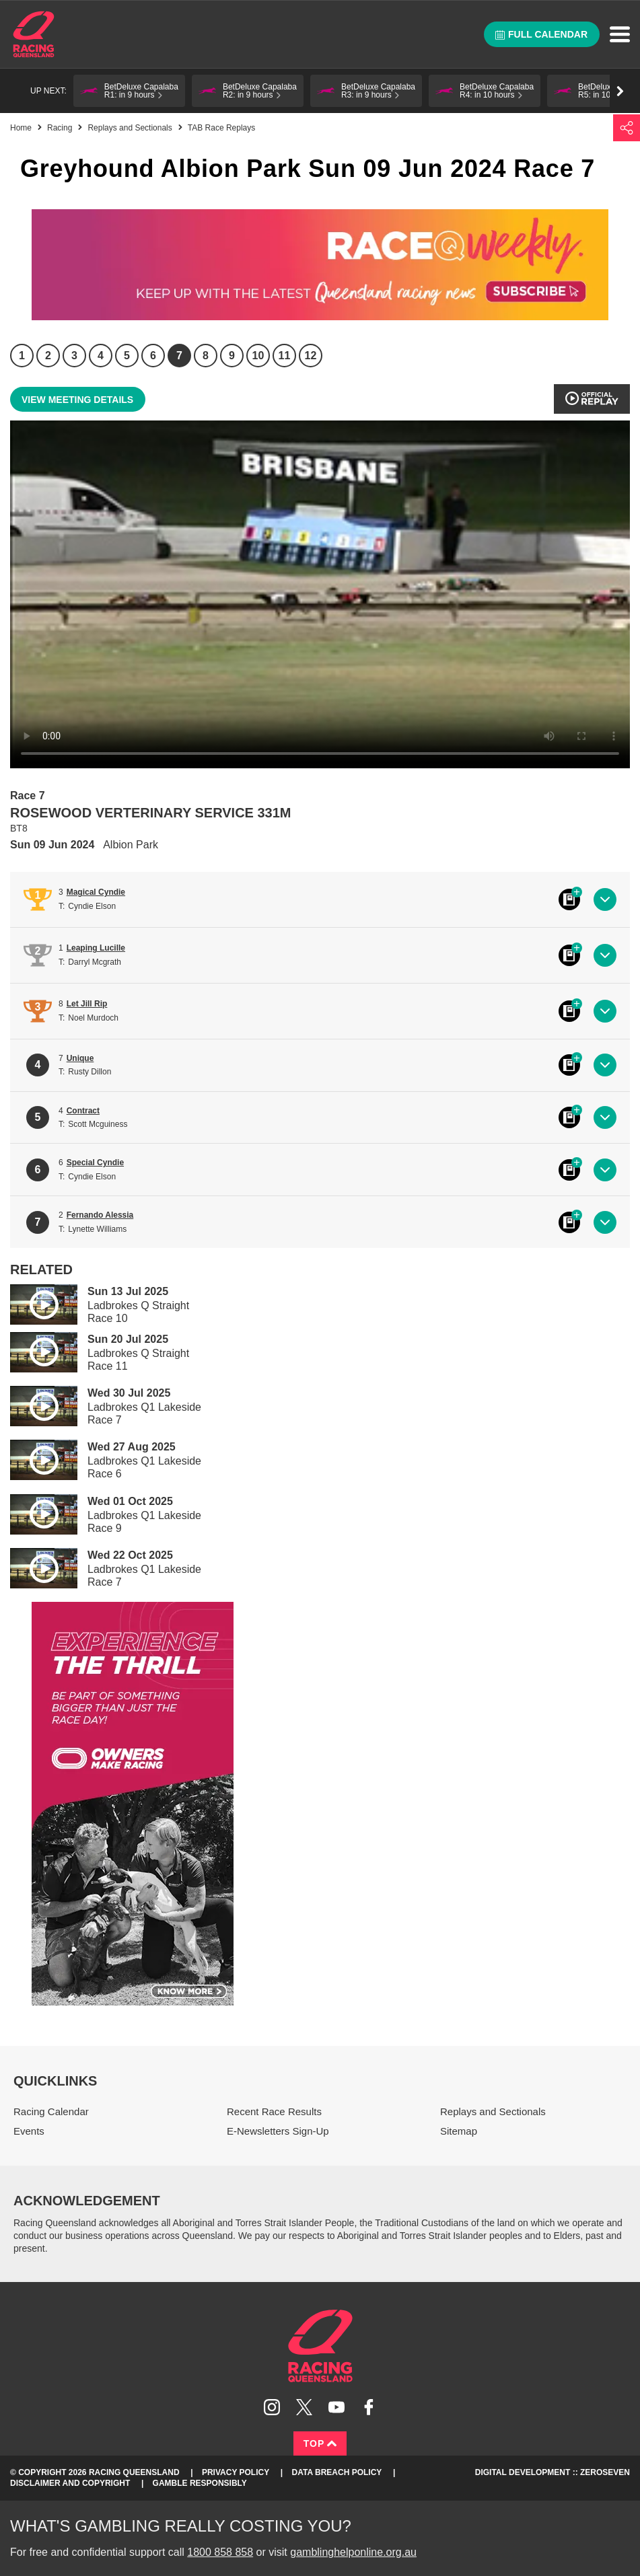 The image size is (640, 2576). What do you see at coordinates (100, 1215) in the screenshot?
I see `Fernando Alessia` at bounding box center [100, 1215].